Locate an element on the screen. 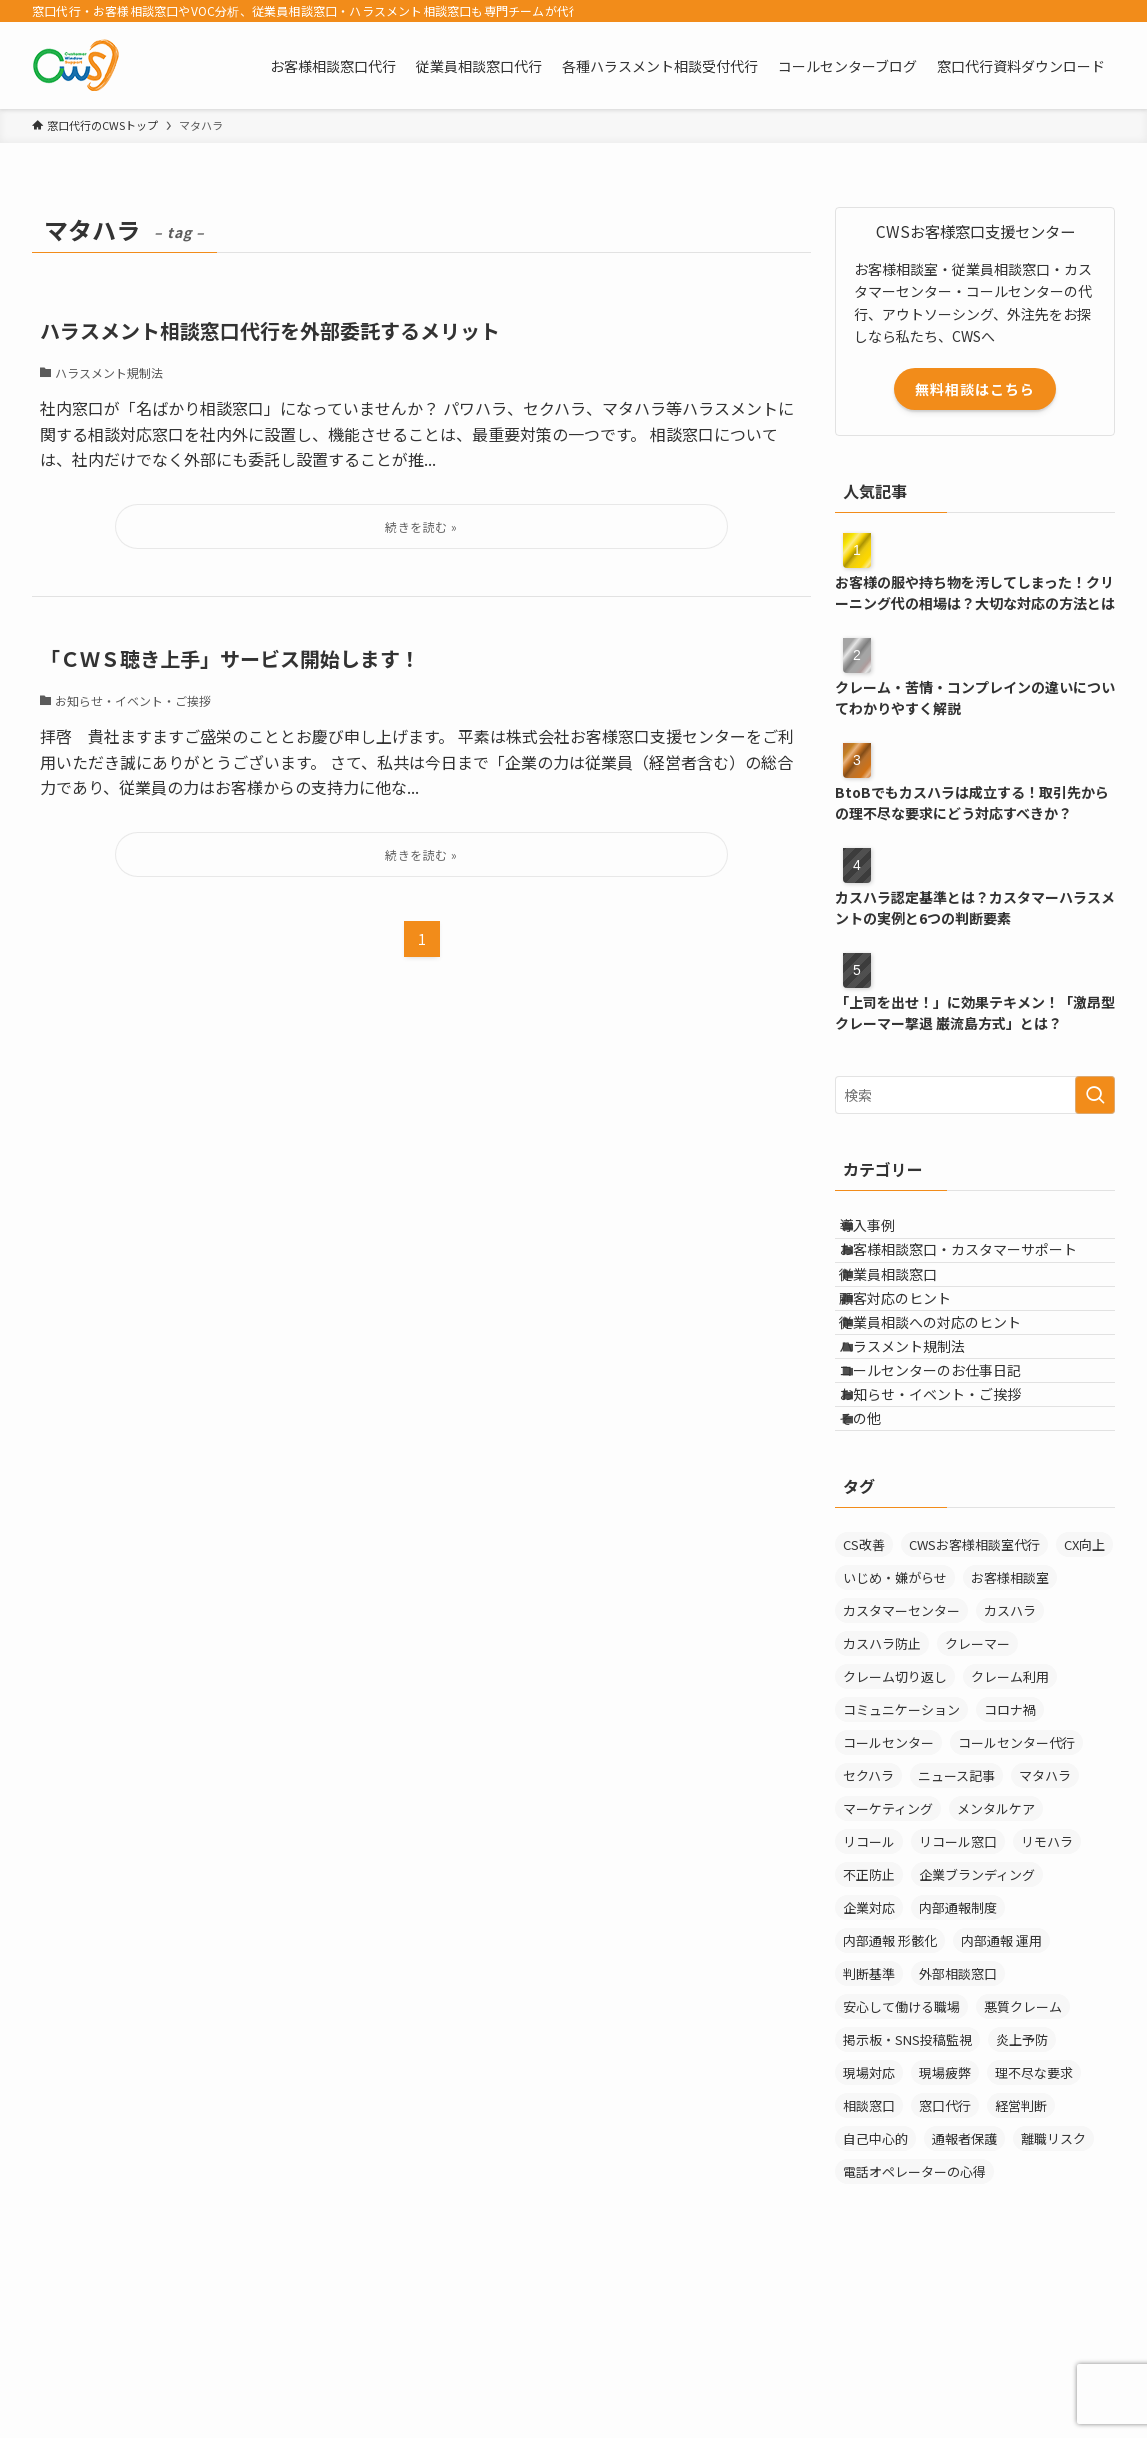  リコール窓口 [リコール窓口 (1個の項目)] is located at coordinates (958, 1999).